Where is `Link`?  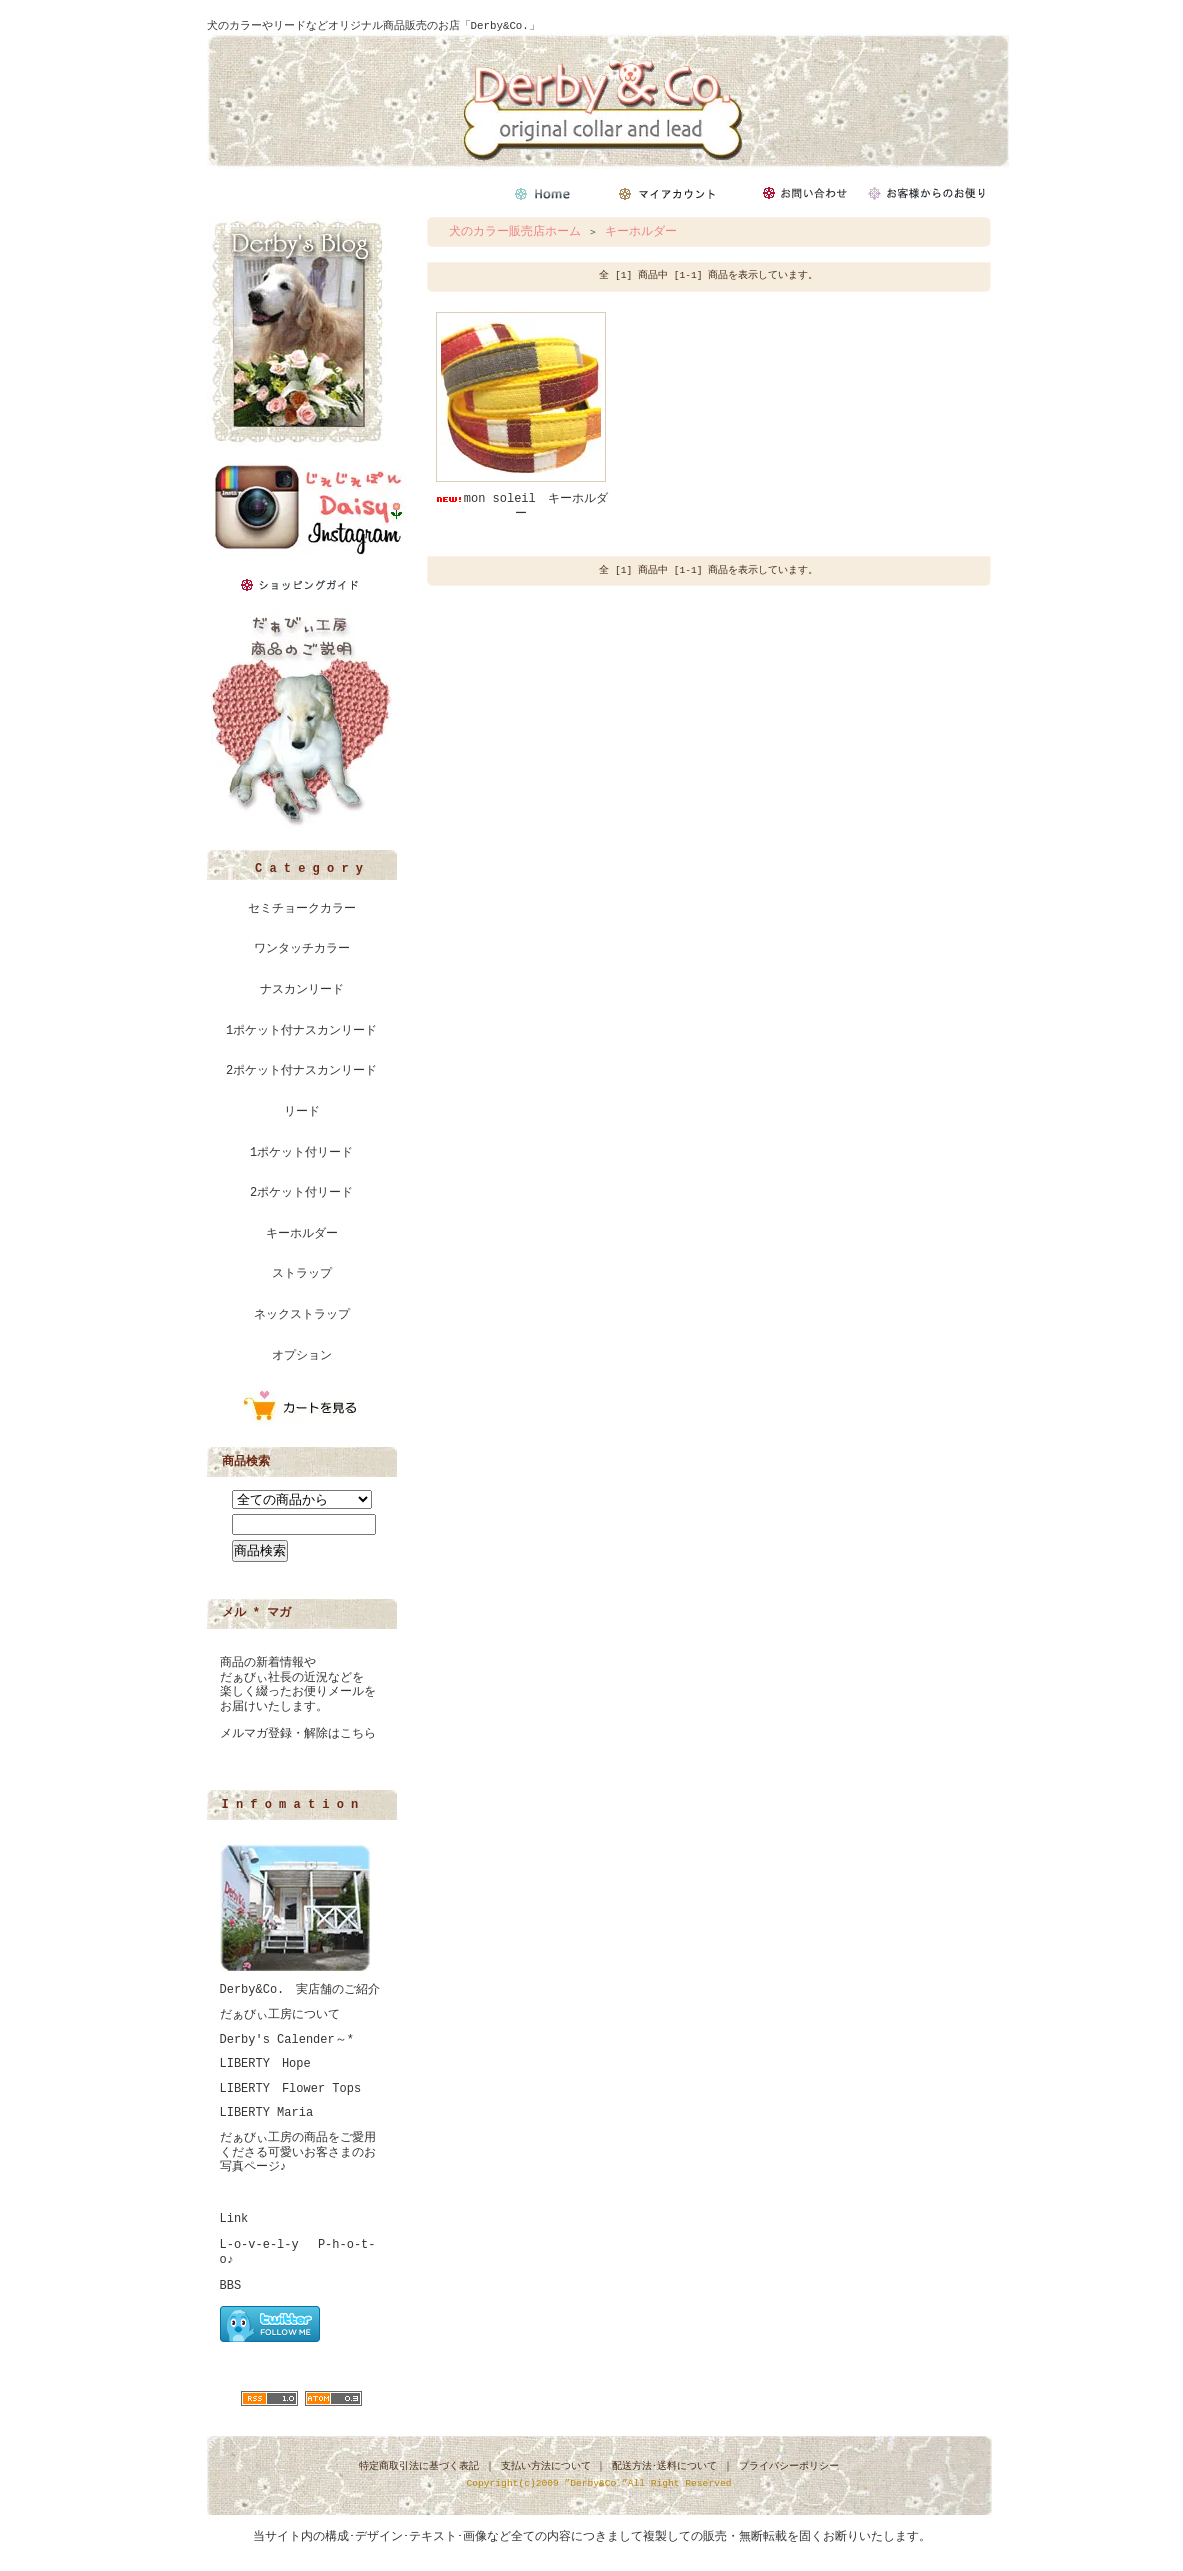 Link is located at coordinates (234, 2219).